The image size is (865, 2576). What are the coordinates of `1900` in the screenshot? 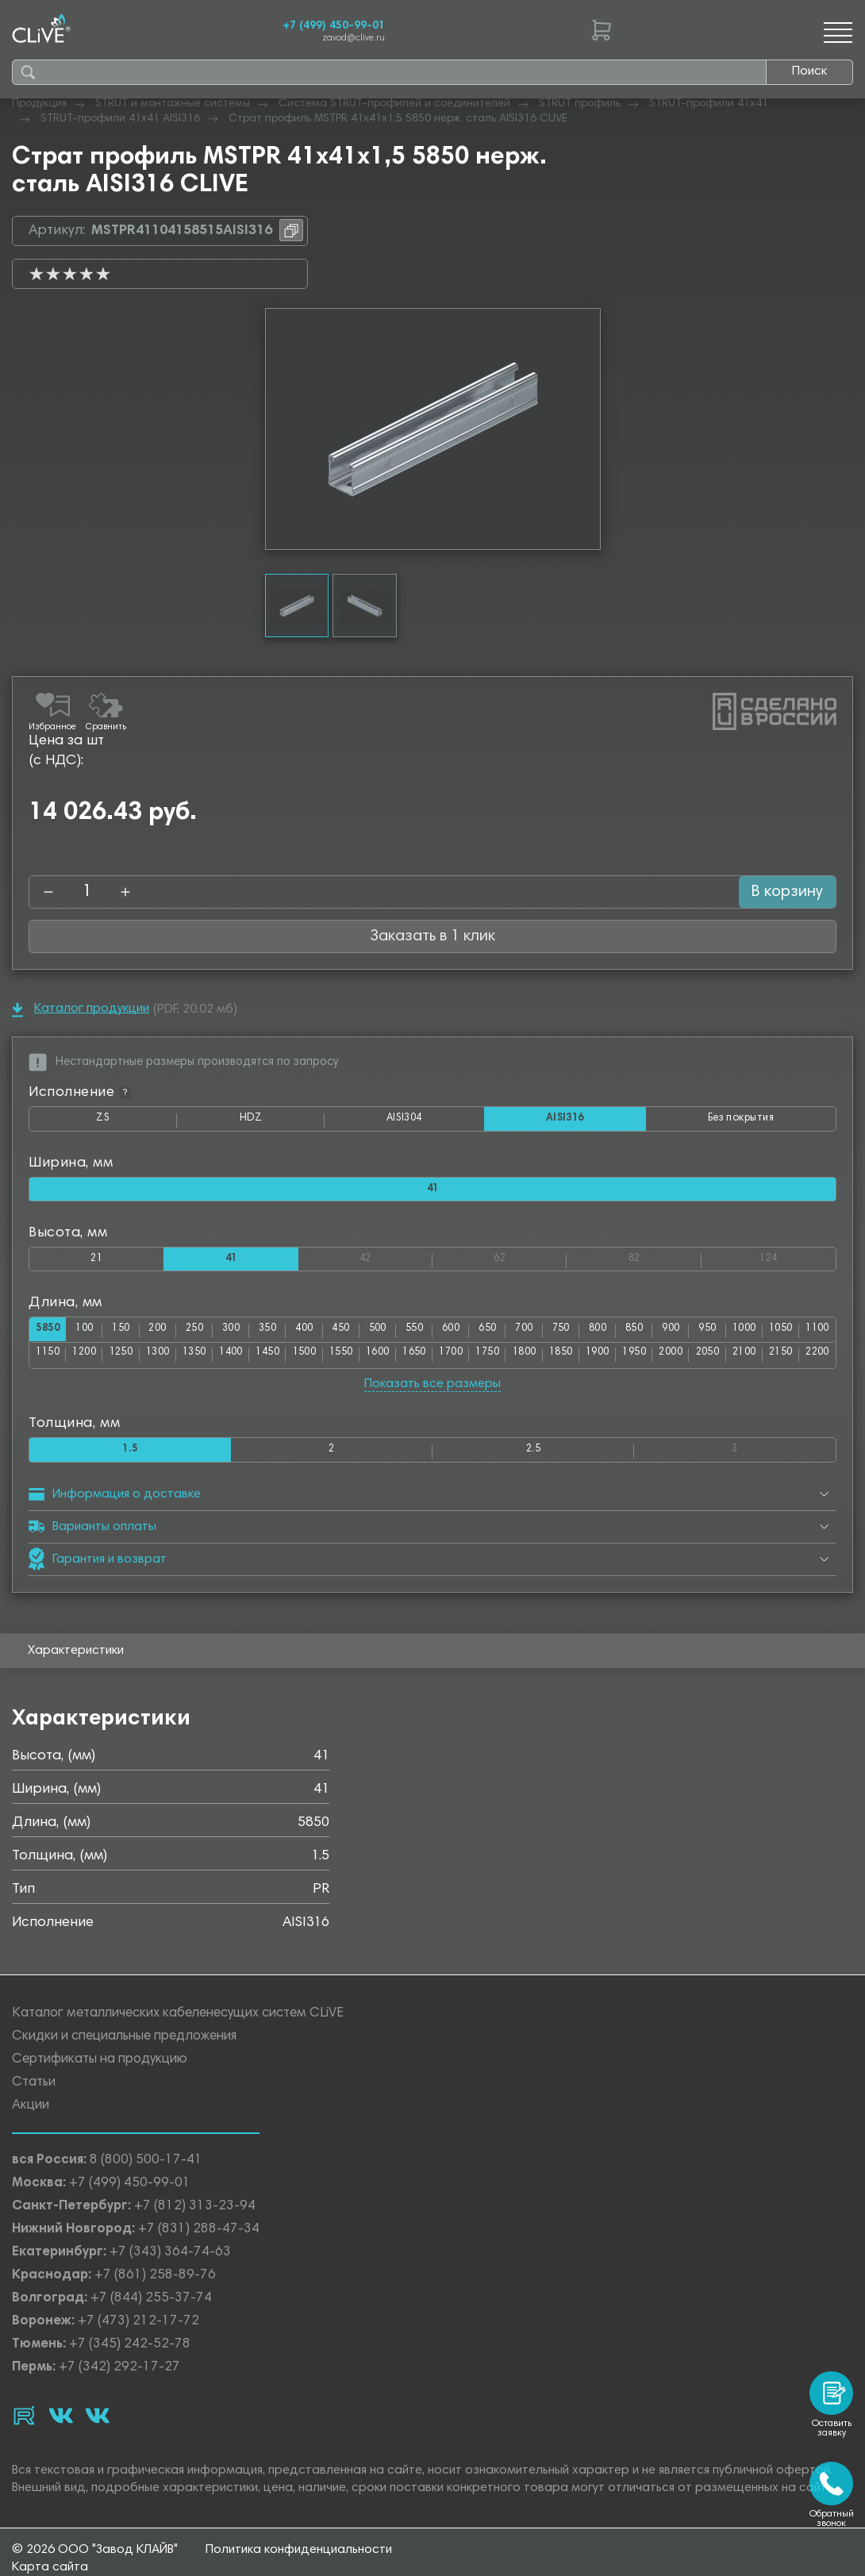 It's located at (694, 1361).